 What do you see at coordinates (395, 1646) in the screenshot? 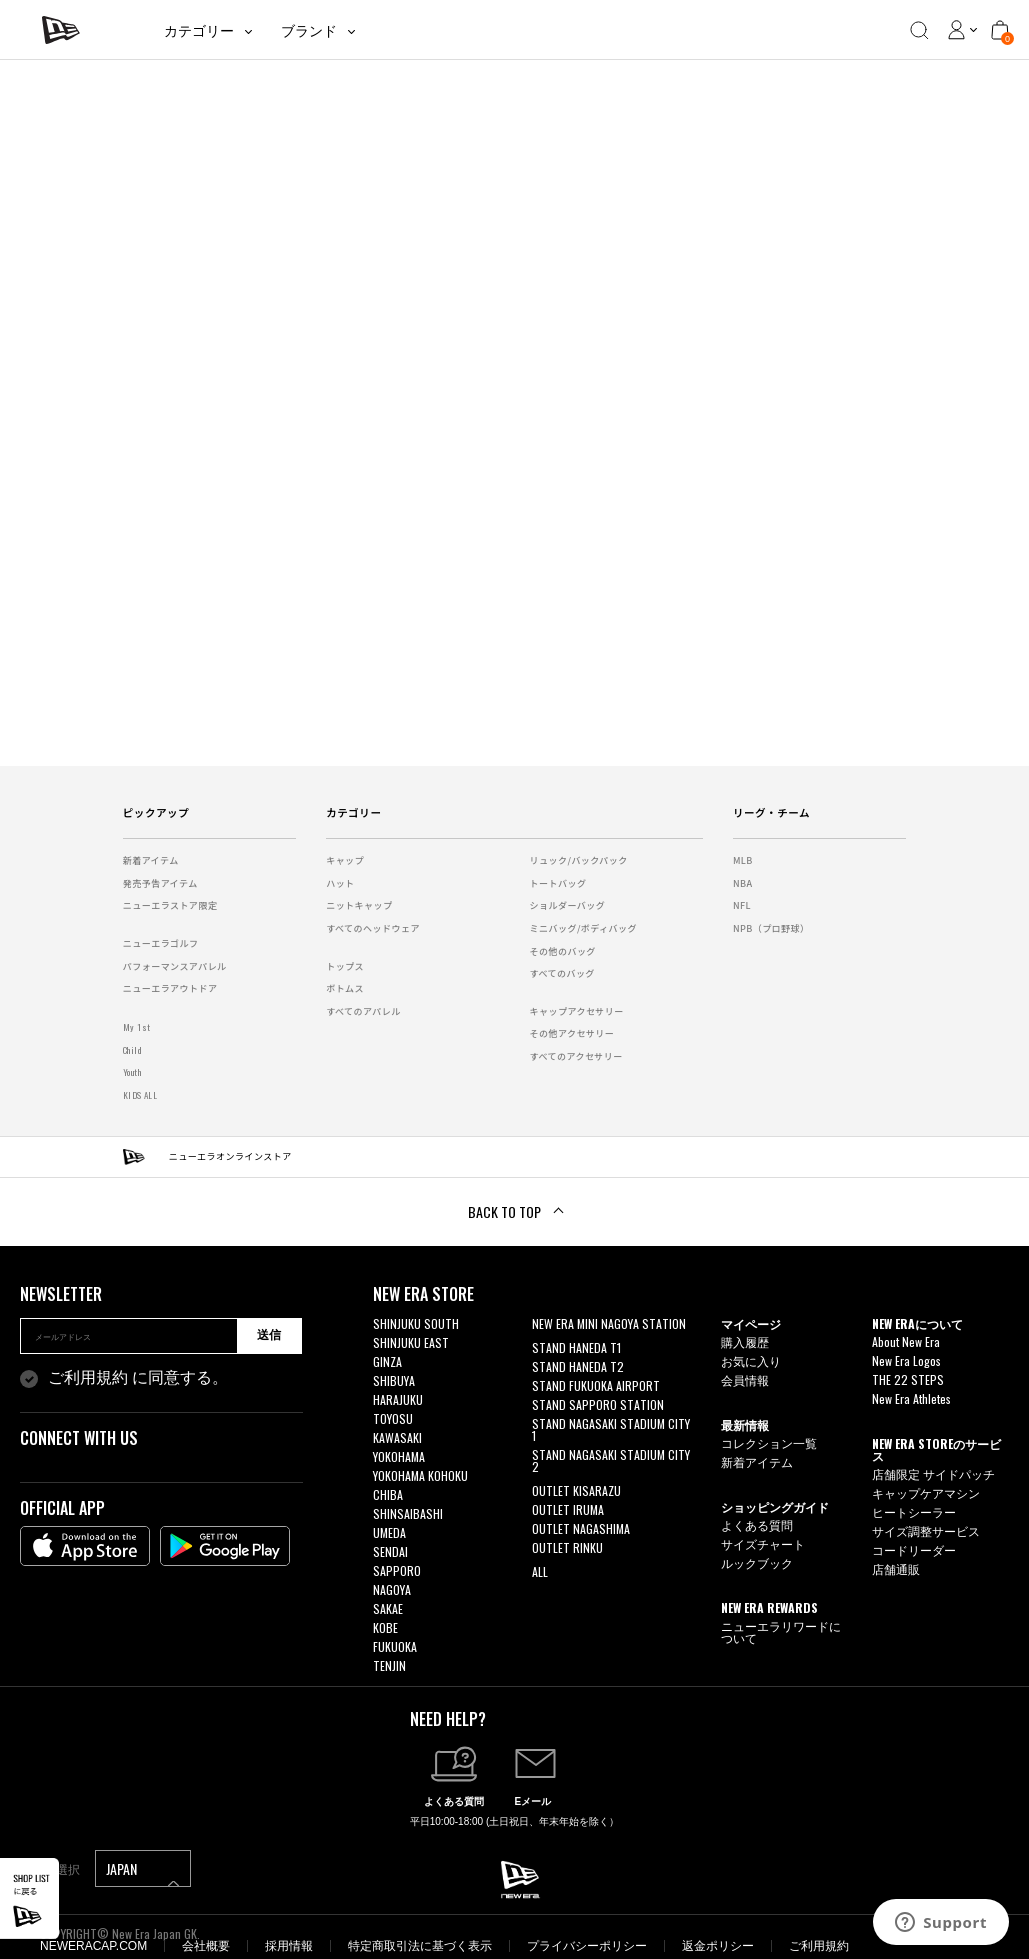
I see `FUKUOKA` at bounding box center [395, 1646].